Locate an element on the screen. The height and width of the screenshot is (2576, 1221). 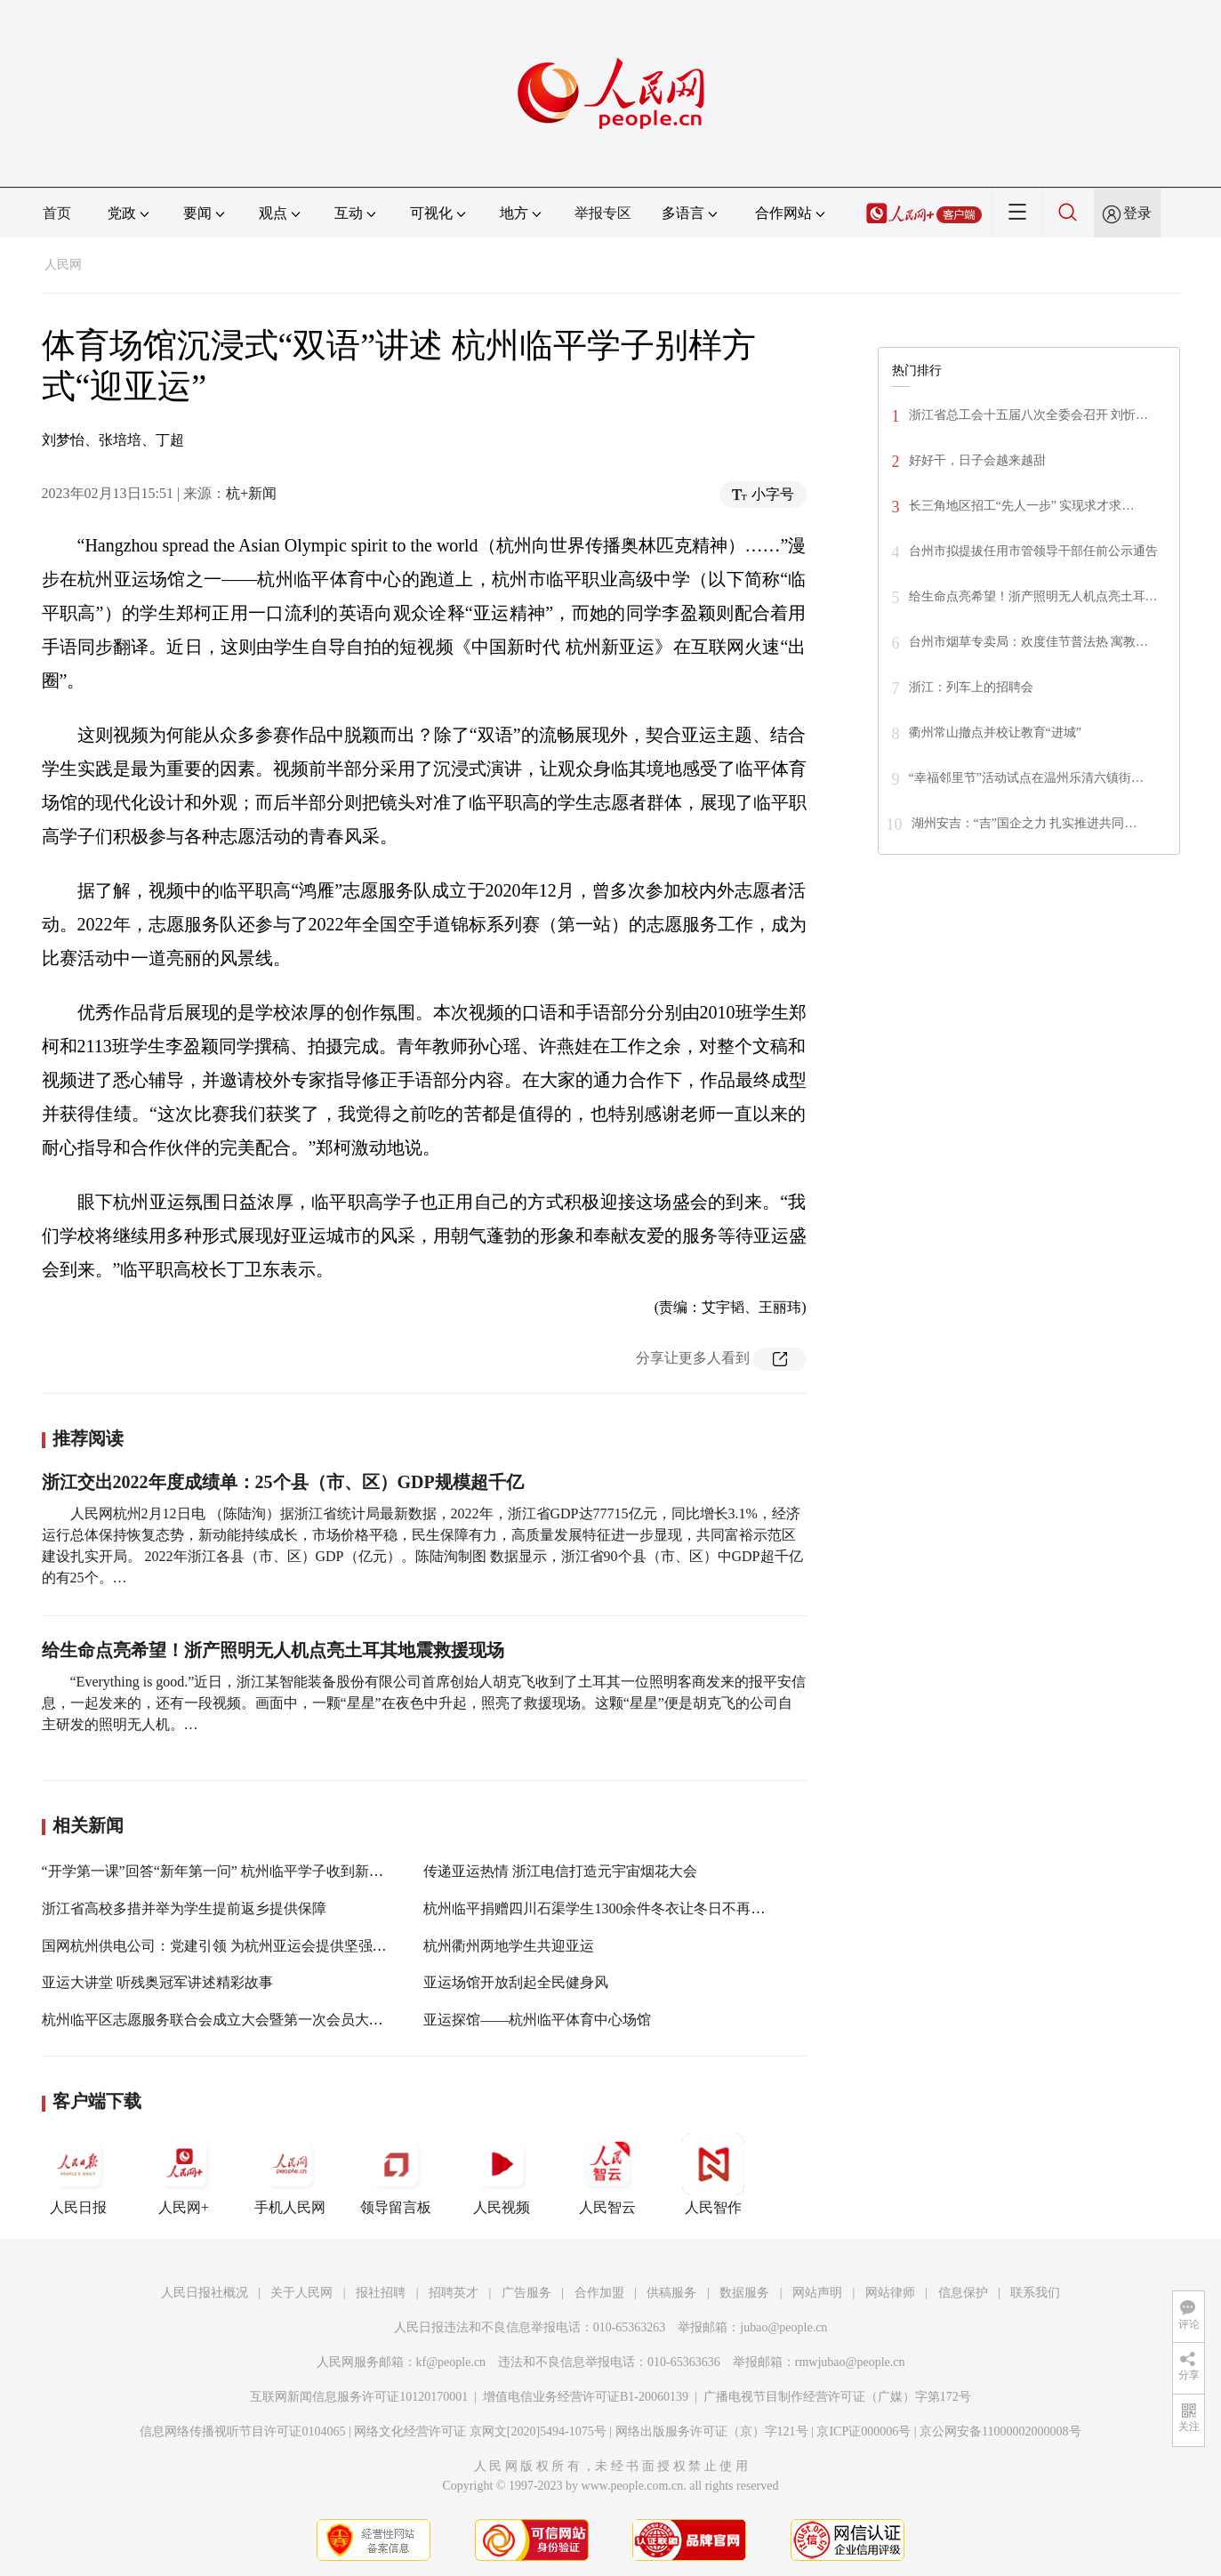
台州市拟提拔任用市管领导干部任前公示通告 is located at coordinates (1033, 551).